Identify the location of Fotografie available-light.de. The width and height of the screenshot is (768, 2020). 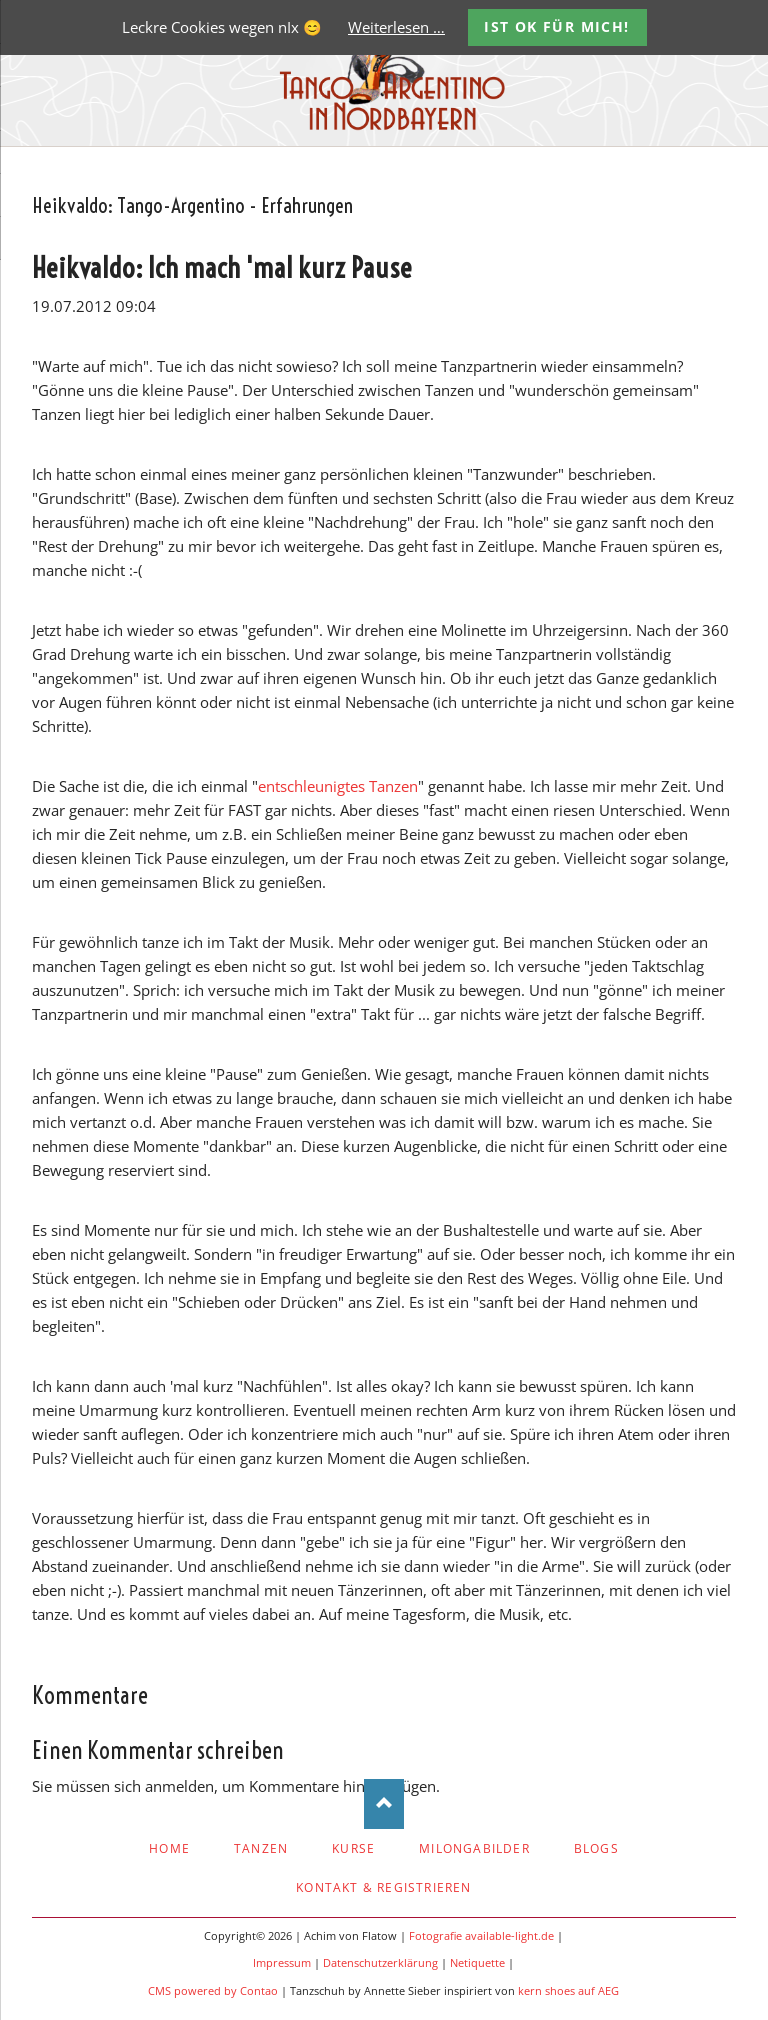
(481, 1936).